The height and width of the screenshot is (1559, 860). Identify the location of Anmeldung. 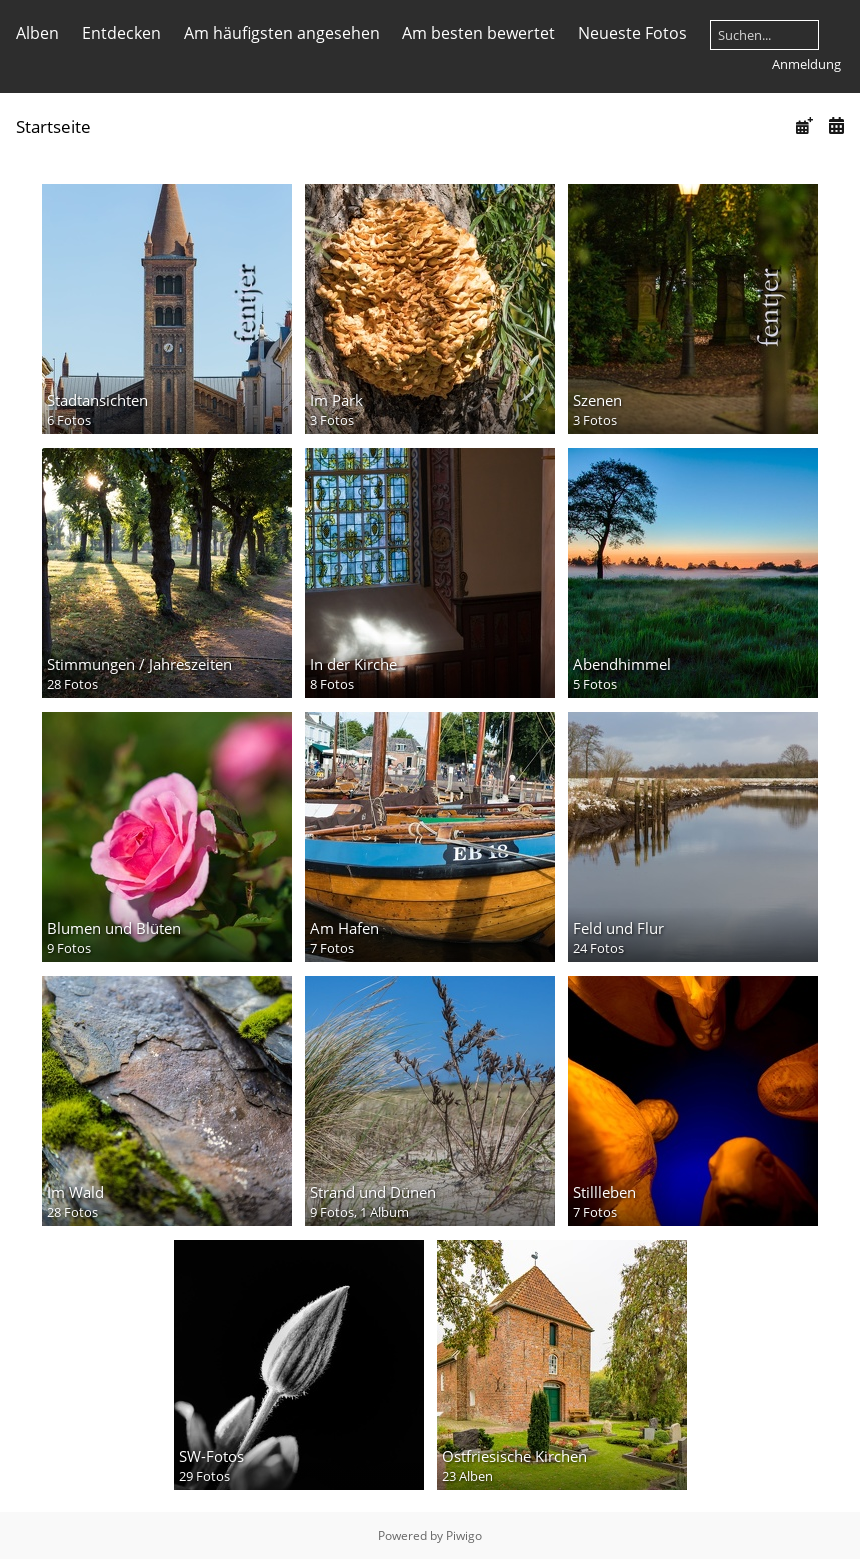
(806, 64).